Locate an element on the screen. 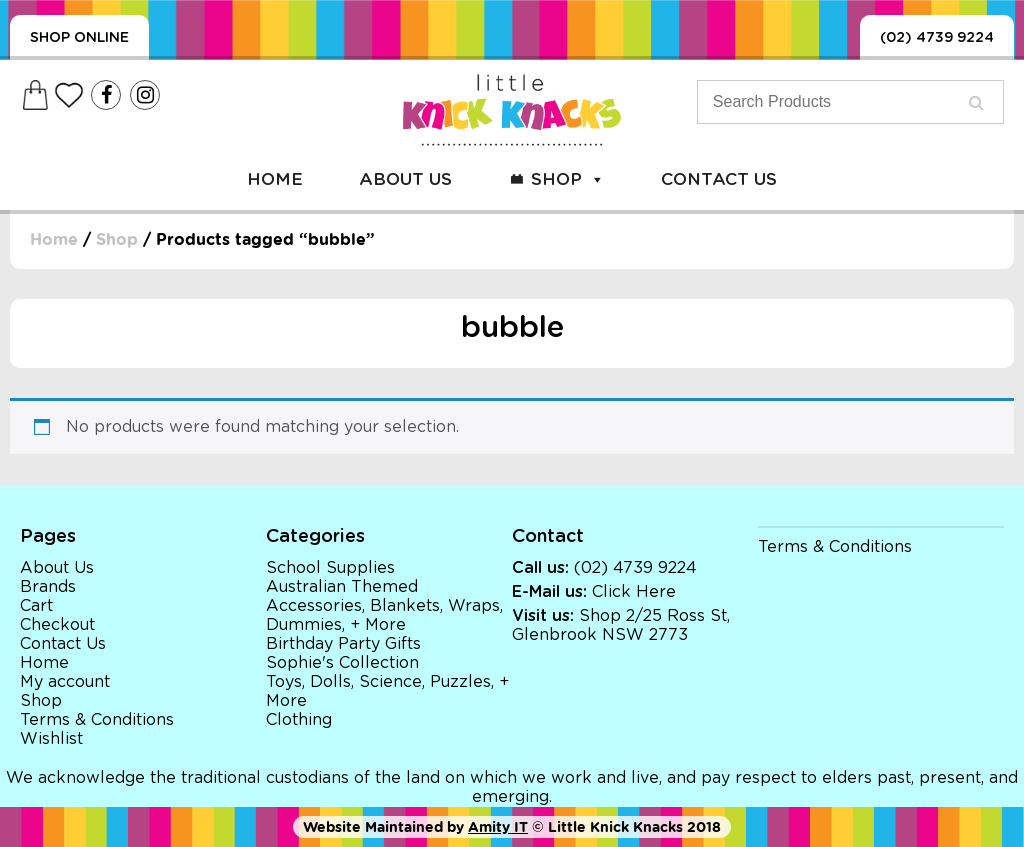 This screenshot has width=1024, height=847. Shop is located at coordinates (568, 179).